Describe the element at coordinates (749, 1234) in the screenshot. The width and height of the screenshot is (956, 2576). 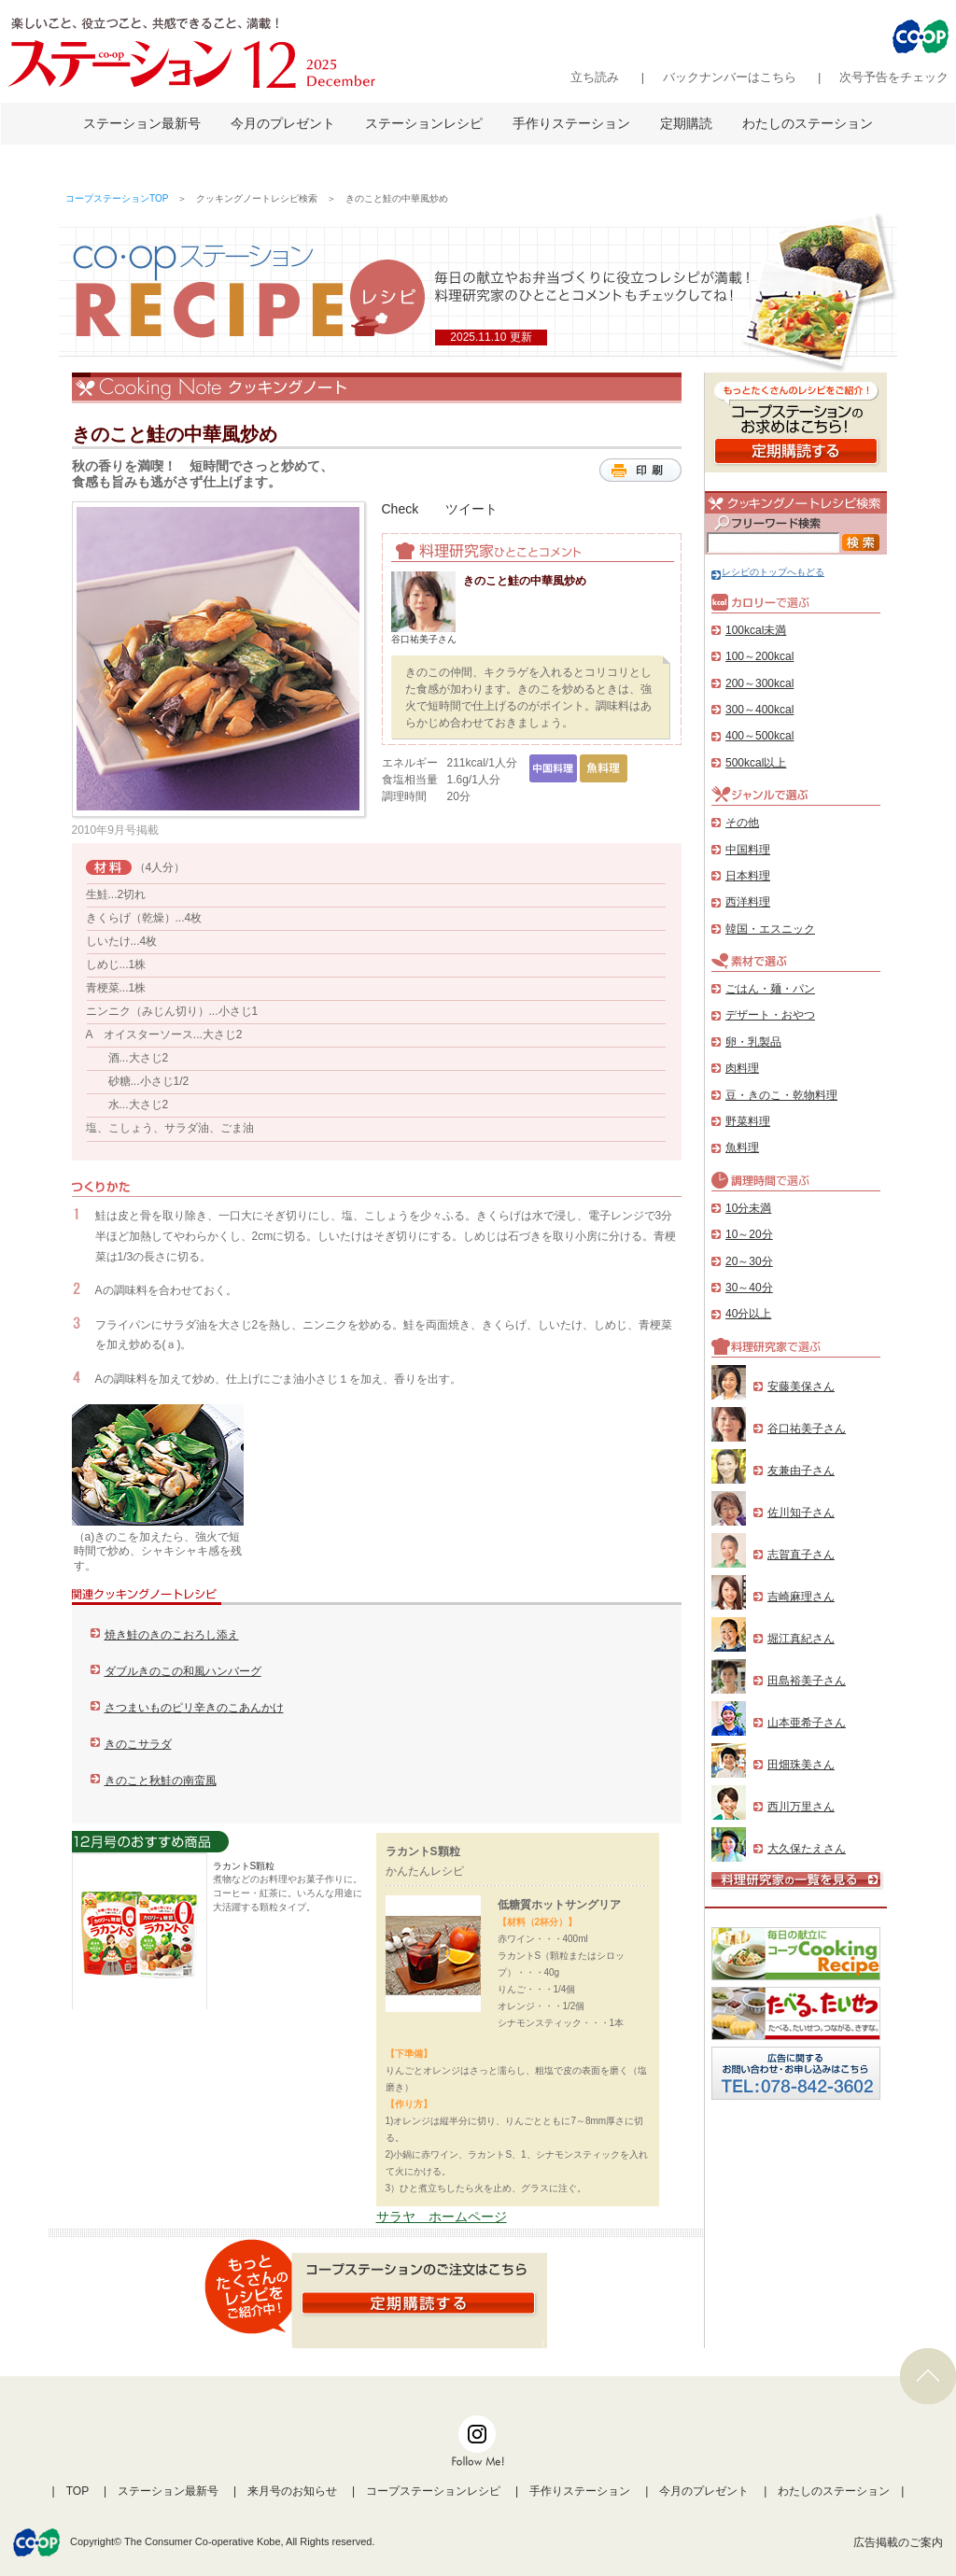
I see `10～20分` at that location.